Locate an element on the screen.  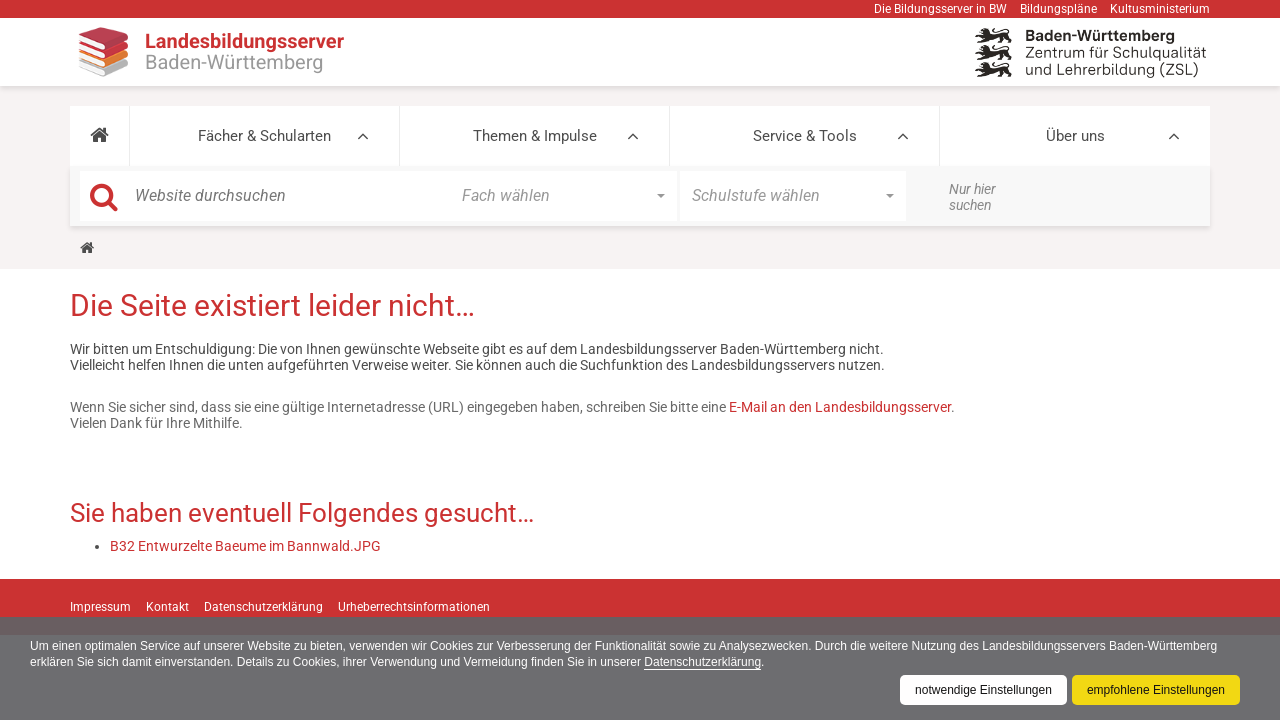
Kultusministerium is located at coordinates (1160, 9).